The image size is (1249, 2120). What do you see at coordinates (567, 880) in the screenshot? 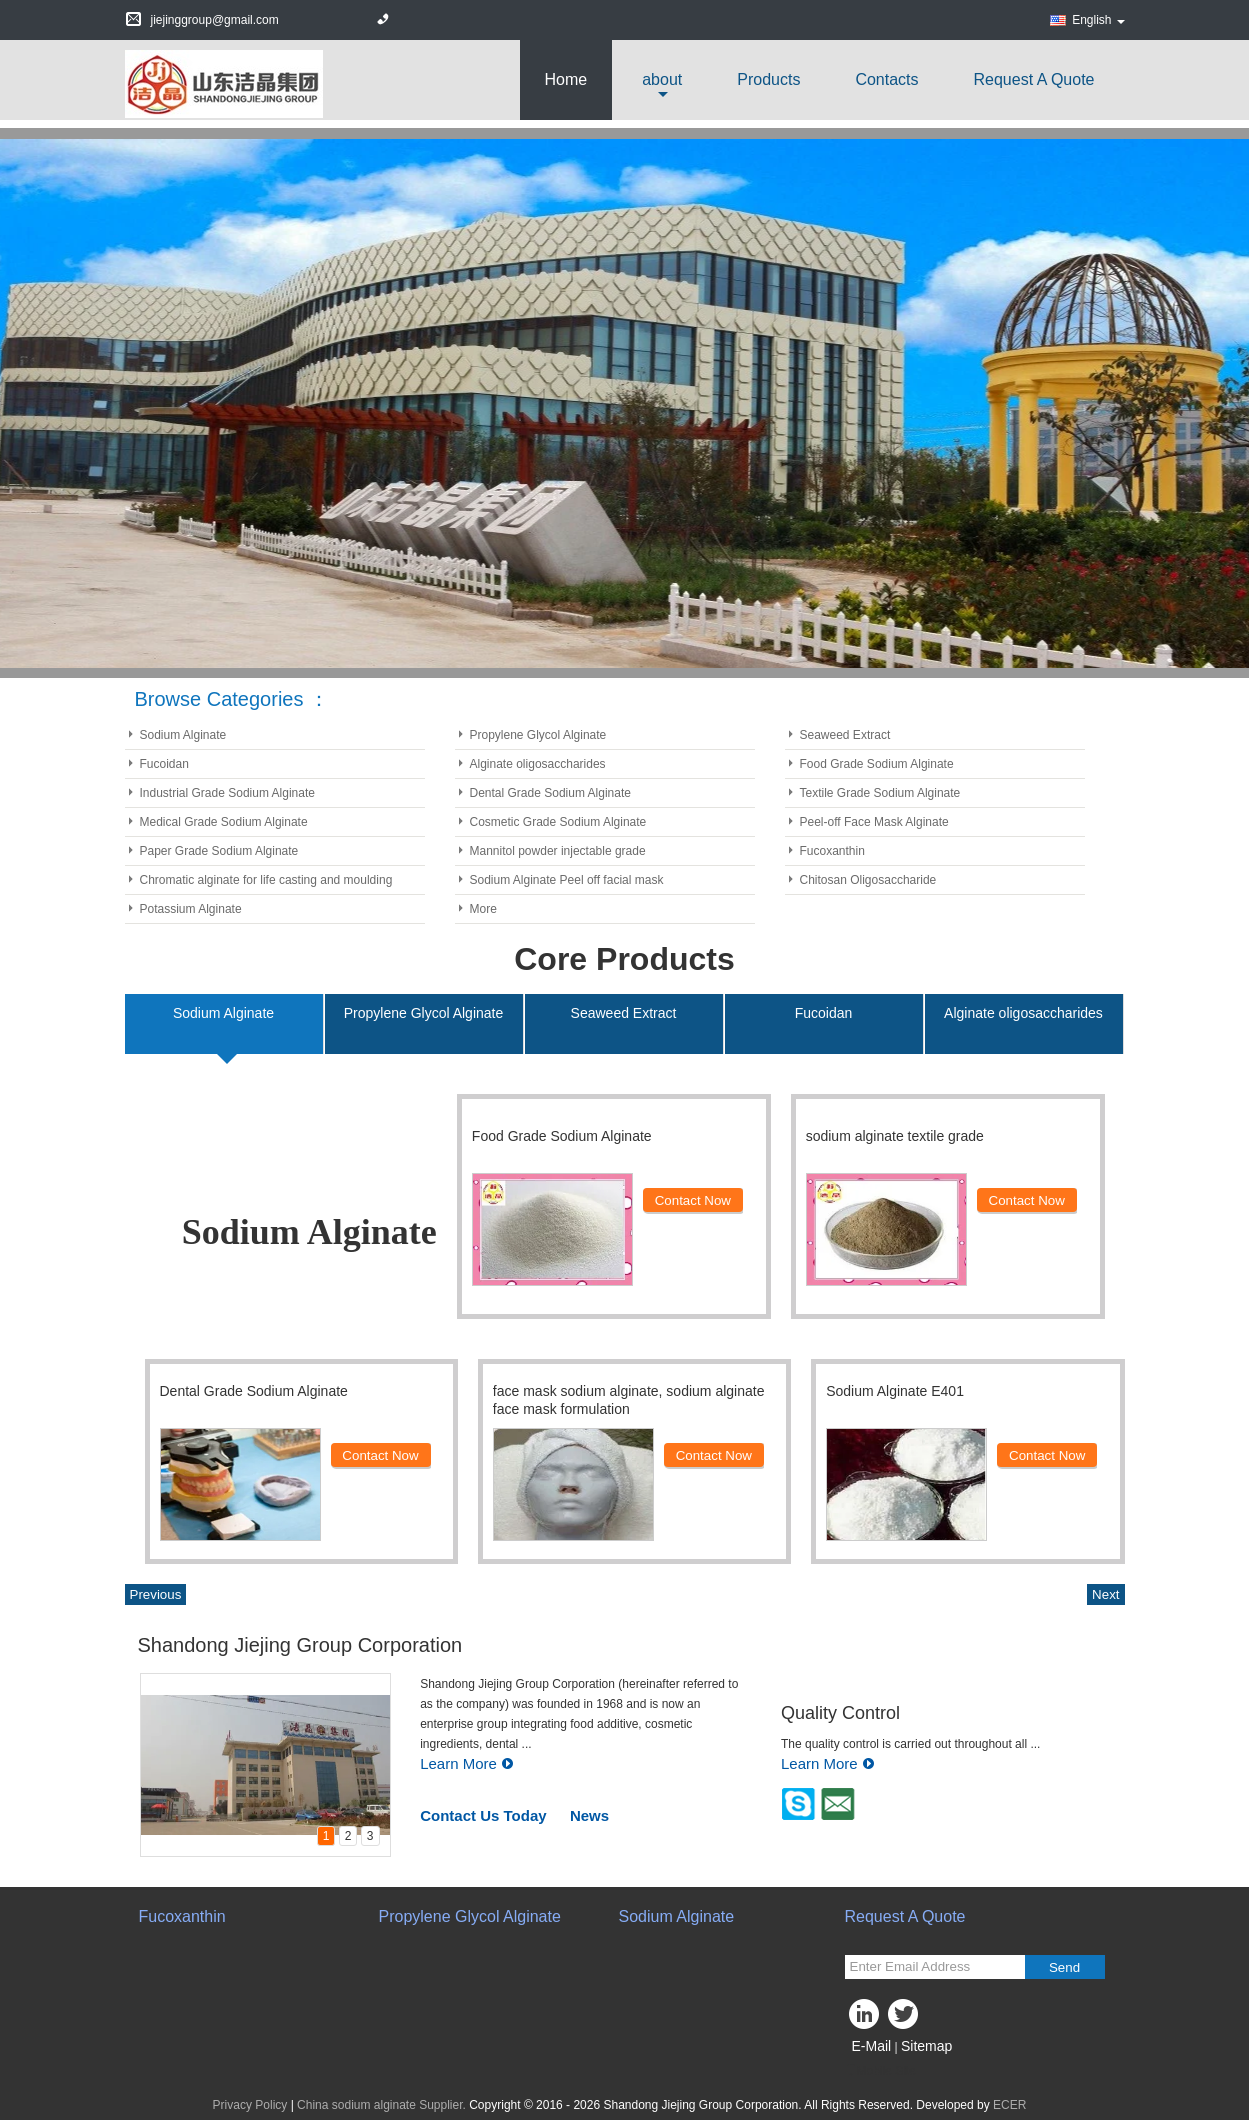
I see `Sodium Alginate Peel off facial mask` at bounding box center [567, 880].